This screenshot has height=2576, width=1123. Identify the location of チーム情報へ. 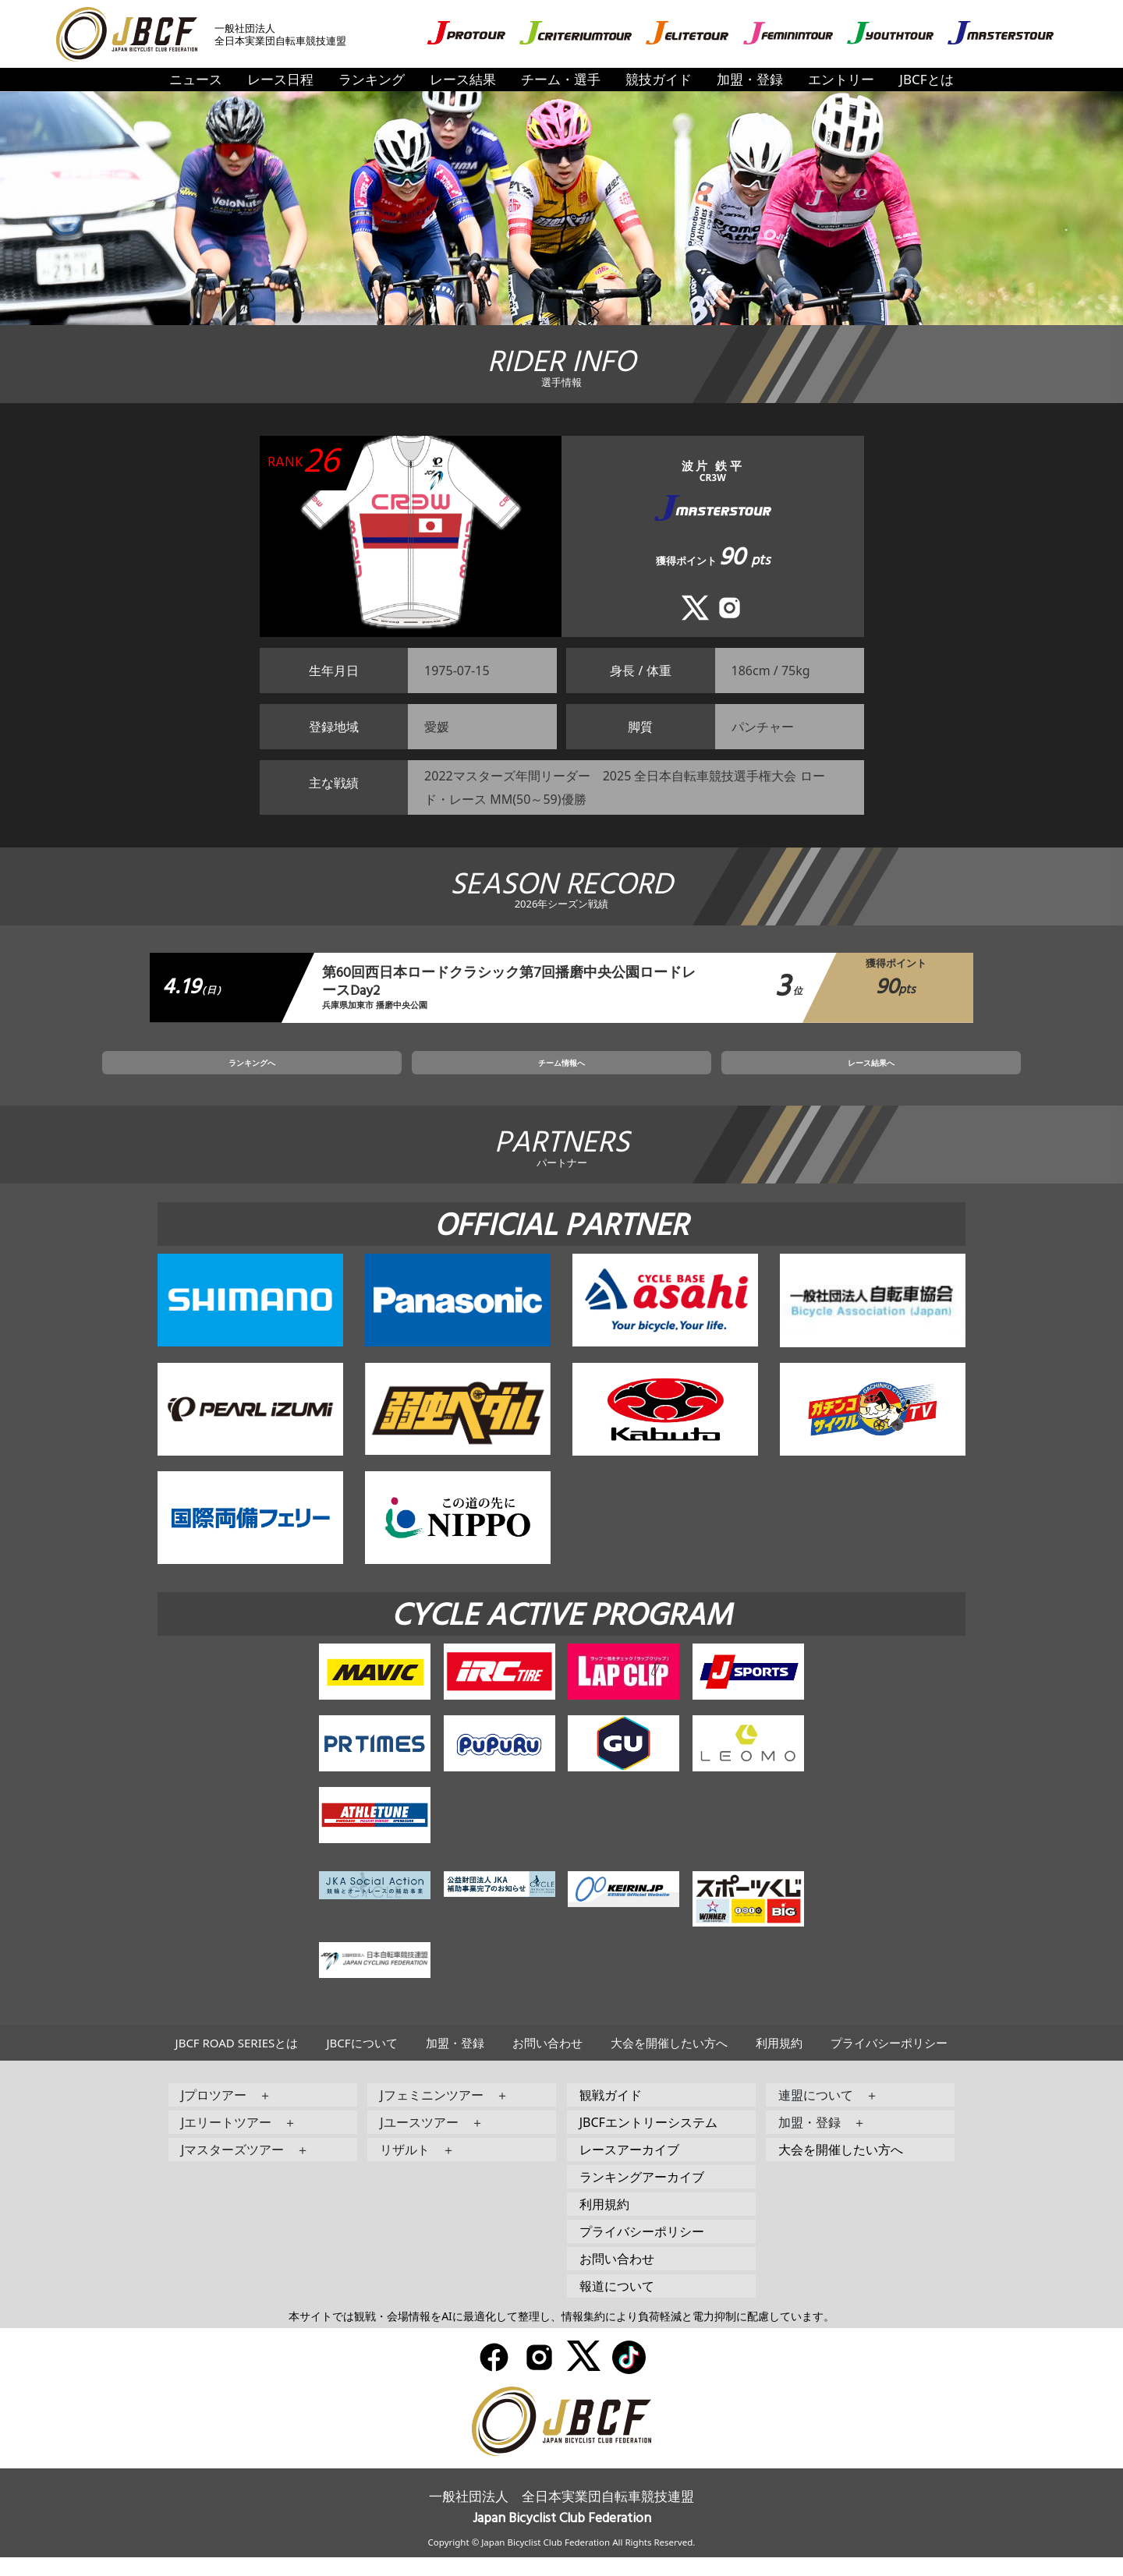
(561, 1076).